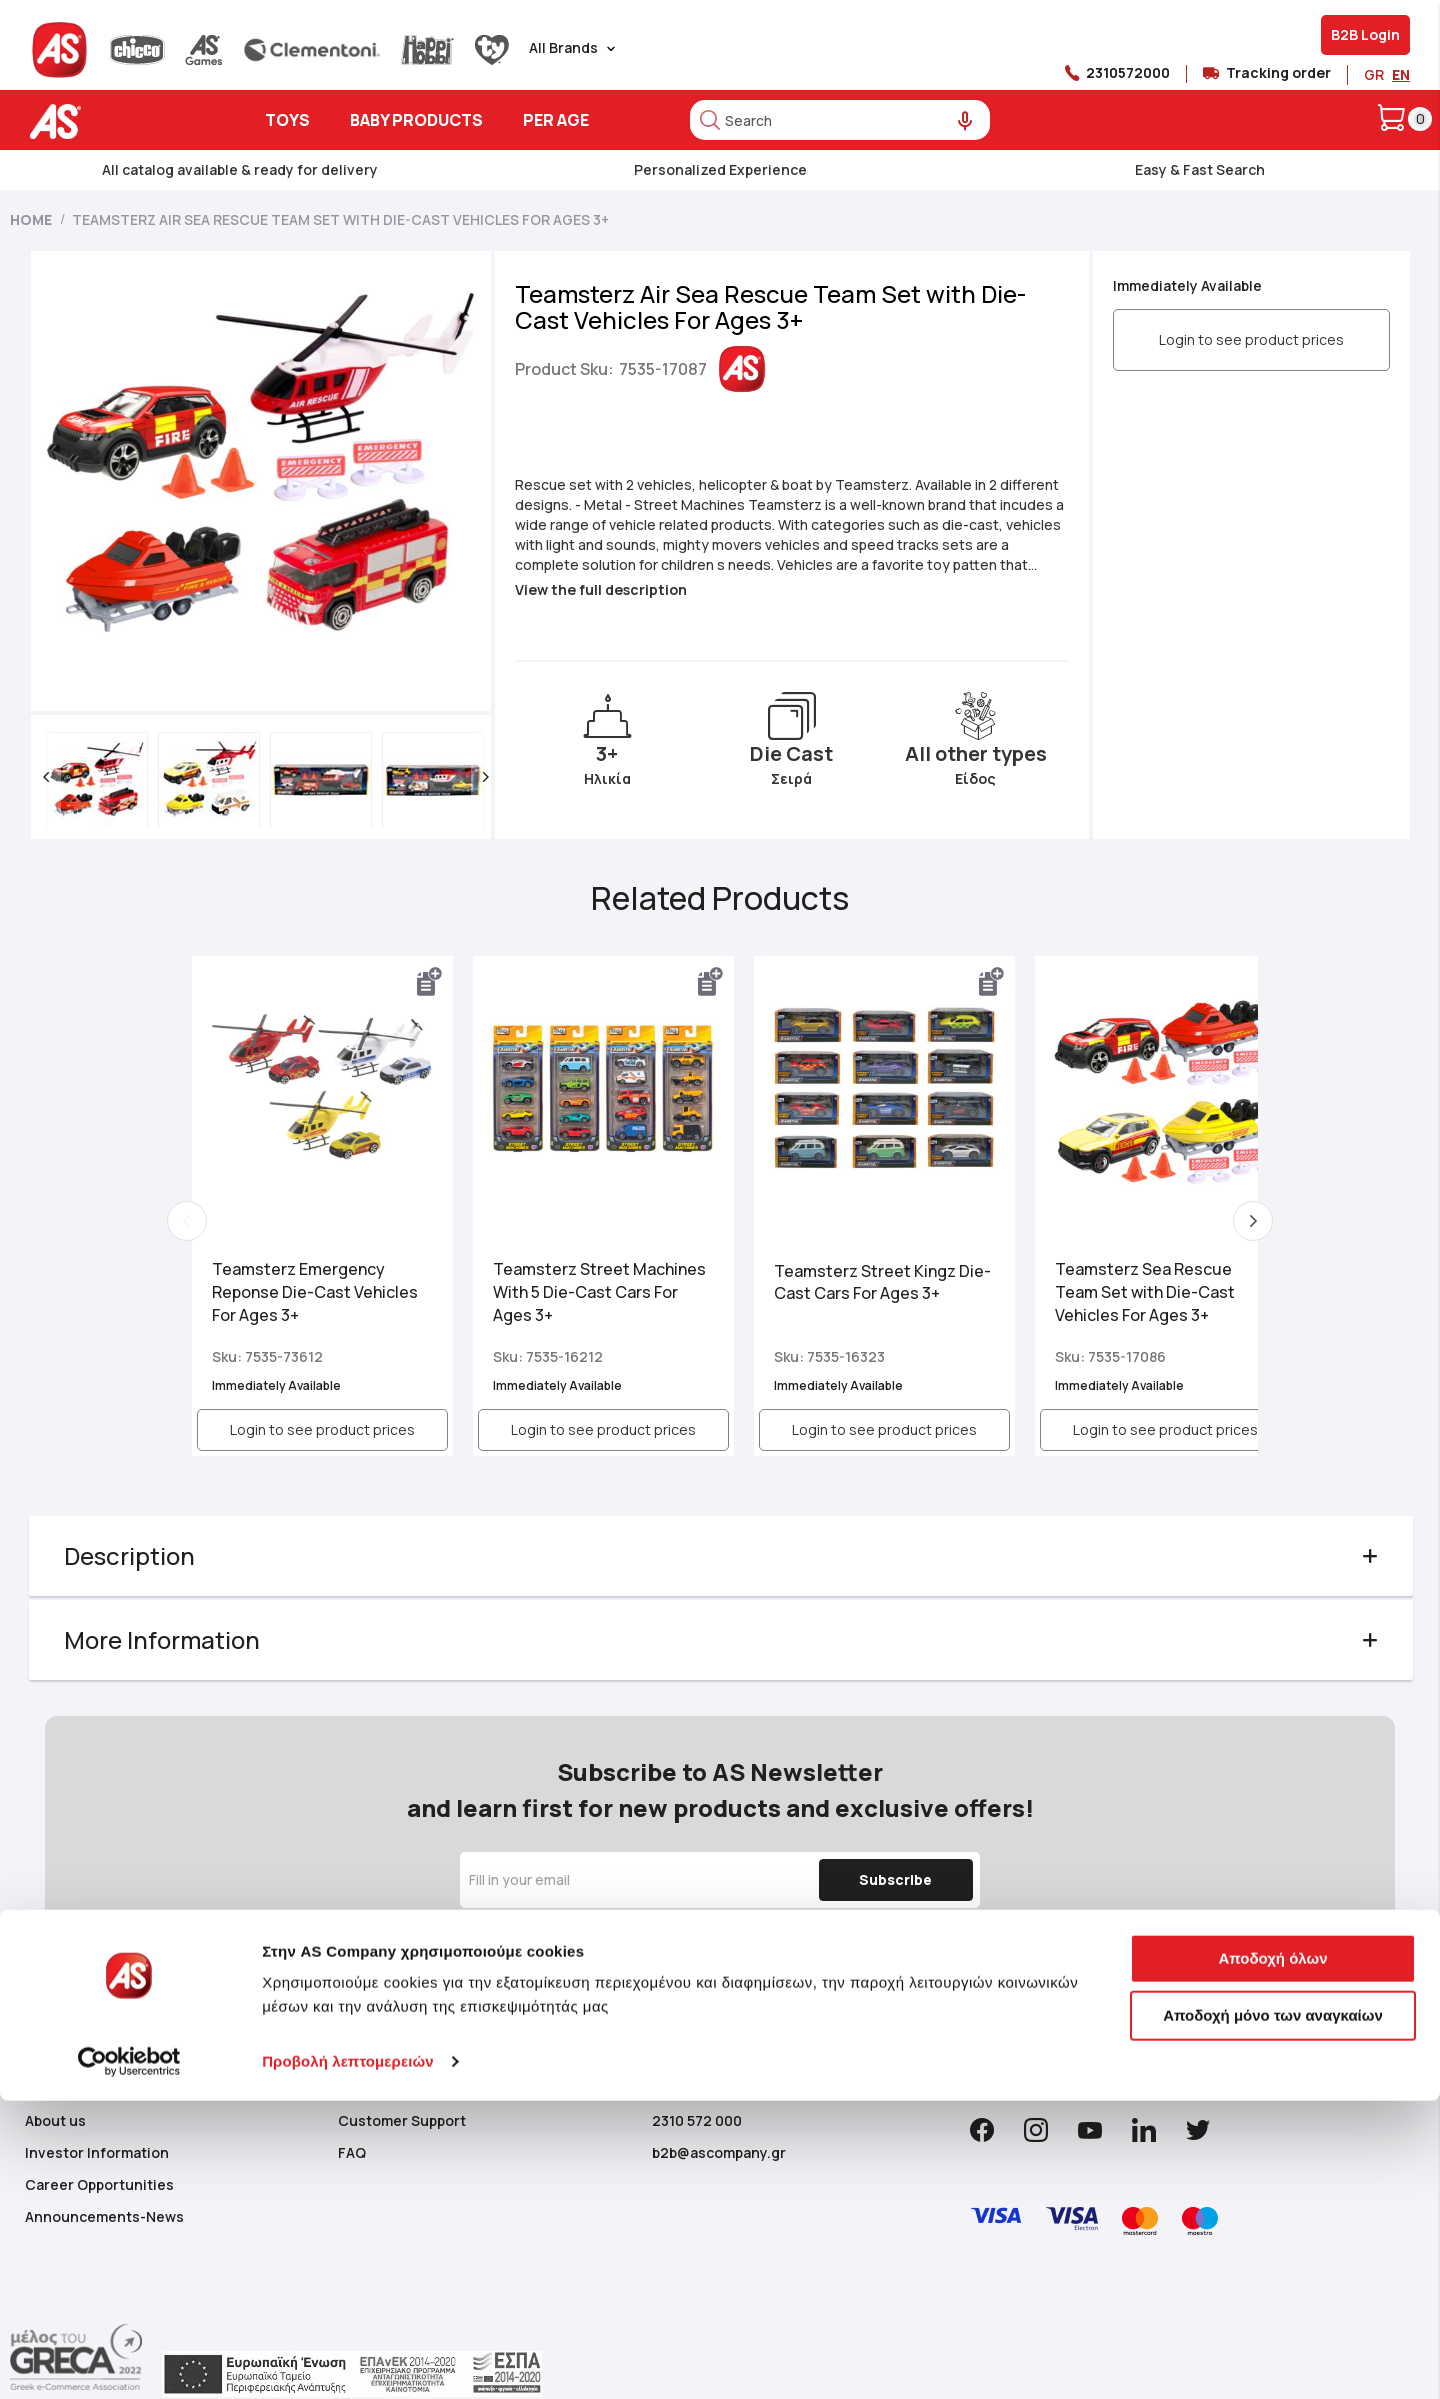 This screenshot has height=2399, width=1440. Describe the element at coordinates (163, 1639) in the screenshot. I see `More Information` at that location.